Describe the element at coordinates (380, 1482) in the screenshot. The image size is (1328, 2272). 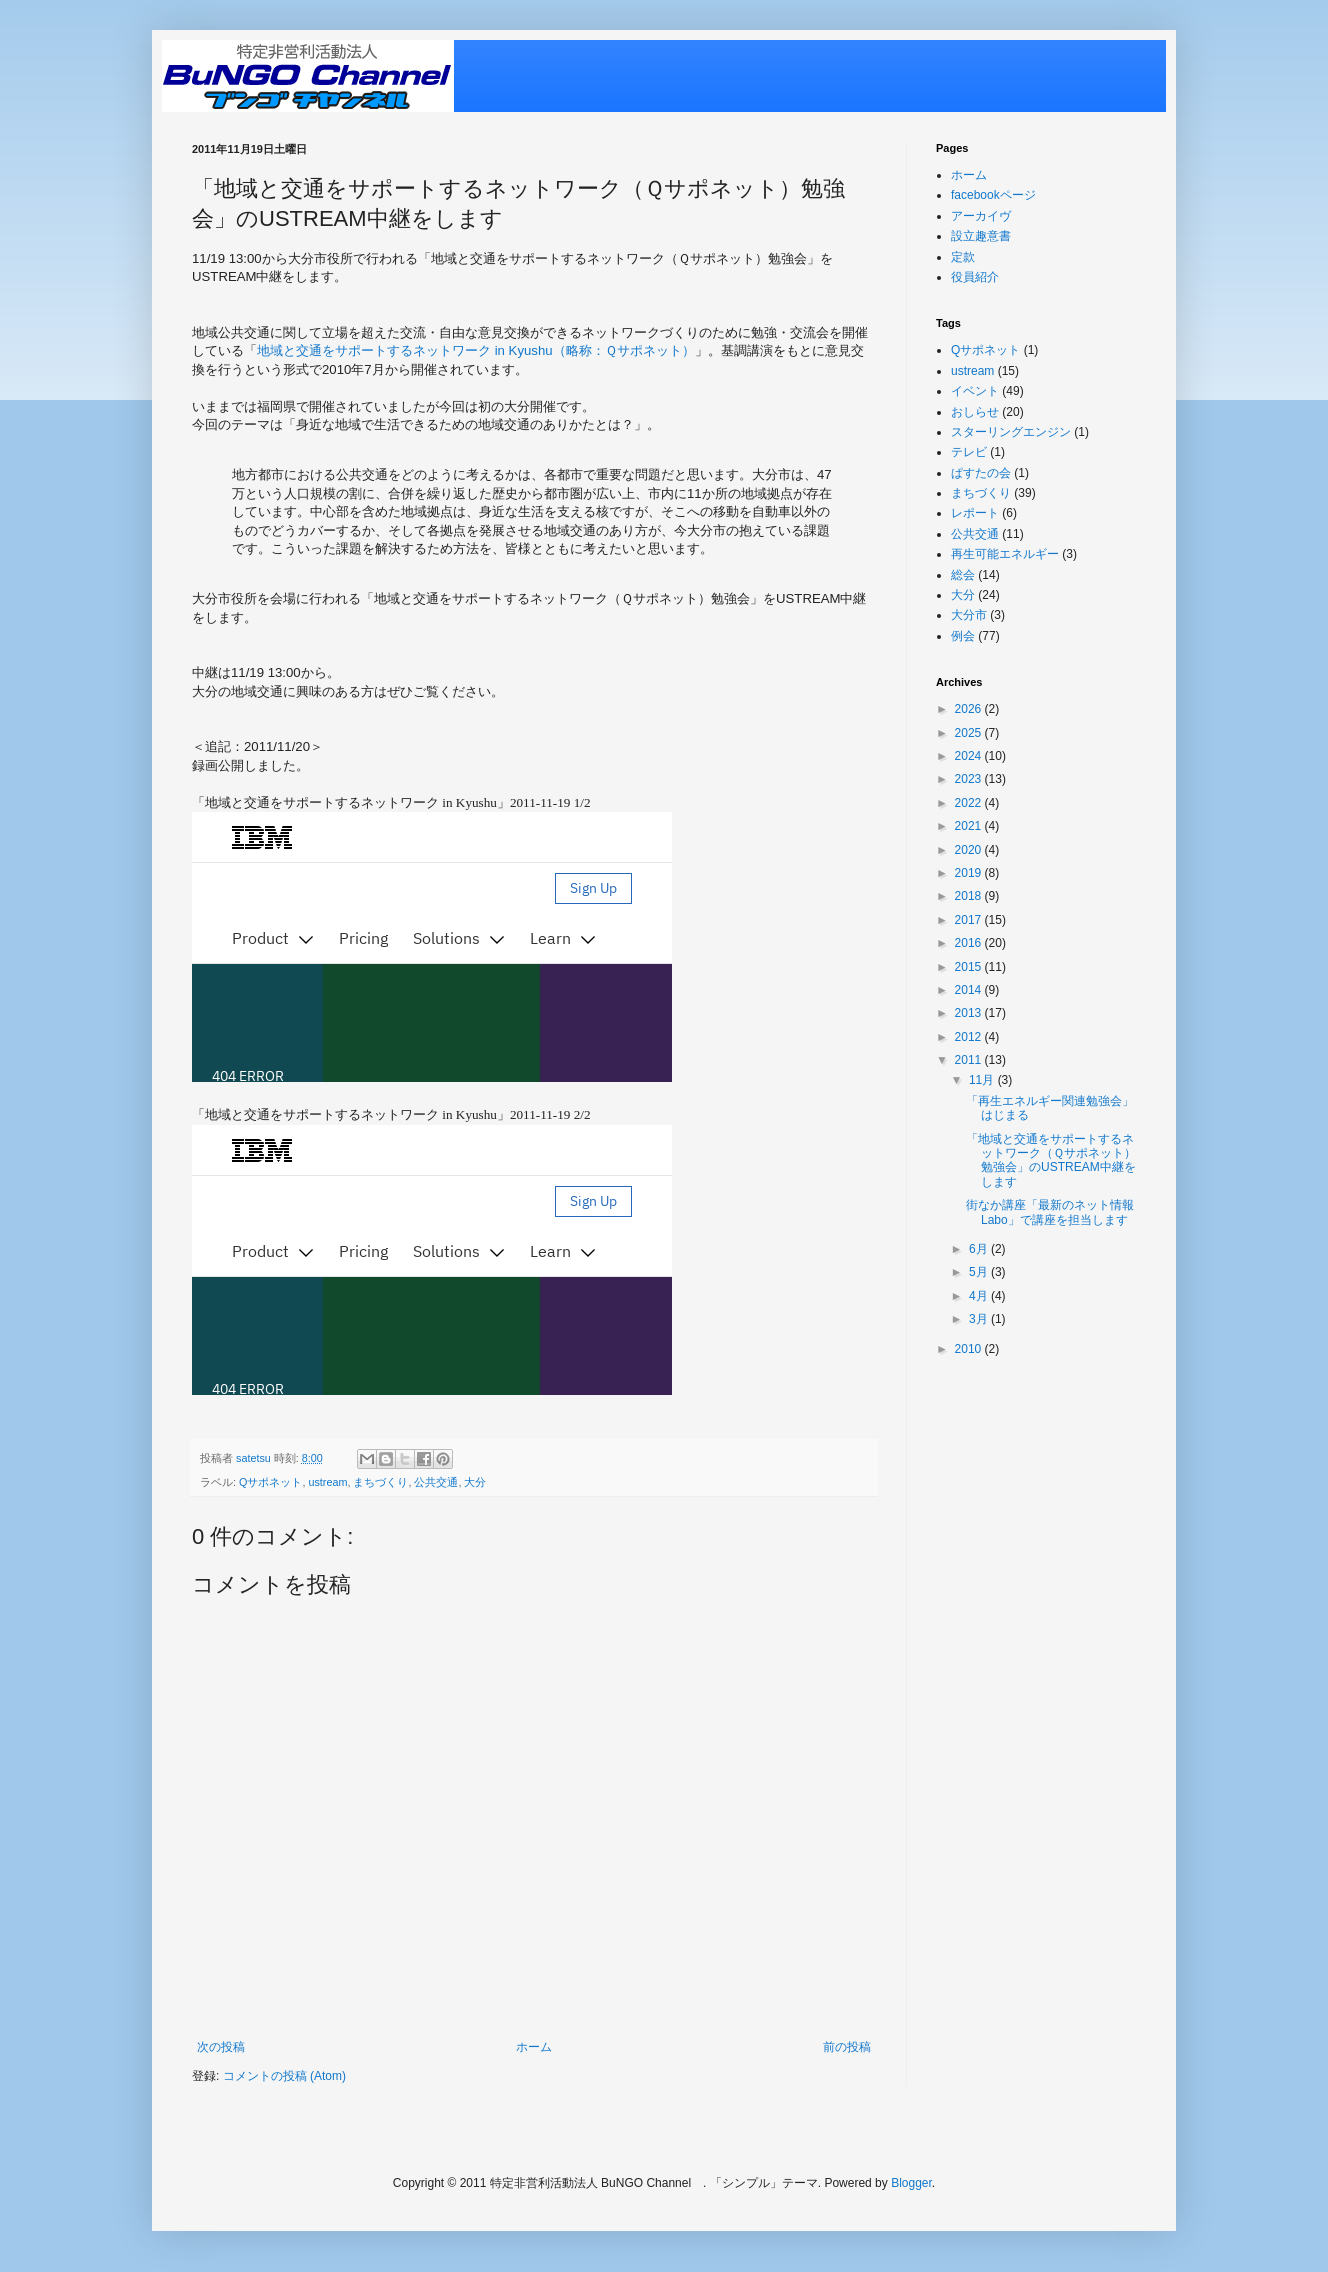
I see `まちづくり` at that location.